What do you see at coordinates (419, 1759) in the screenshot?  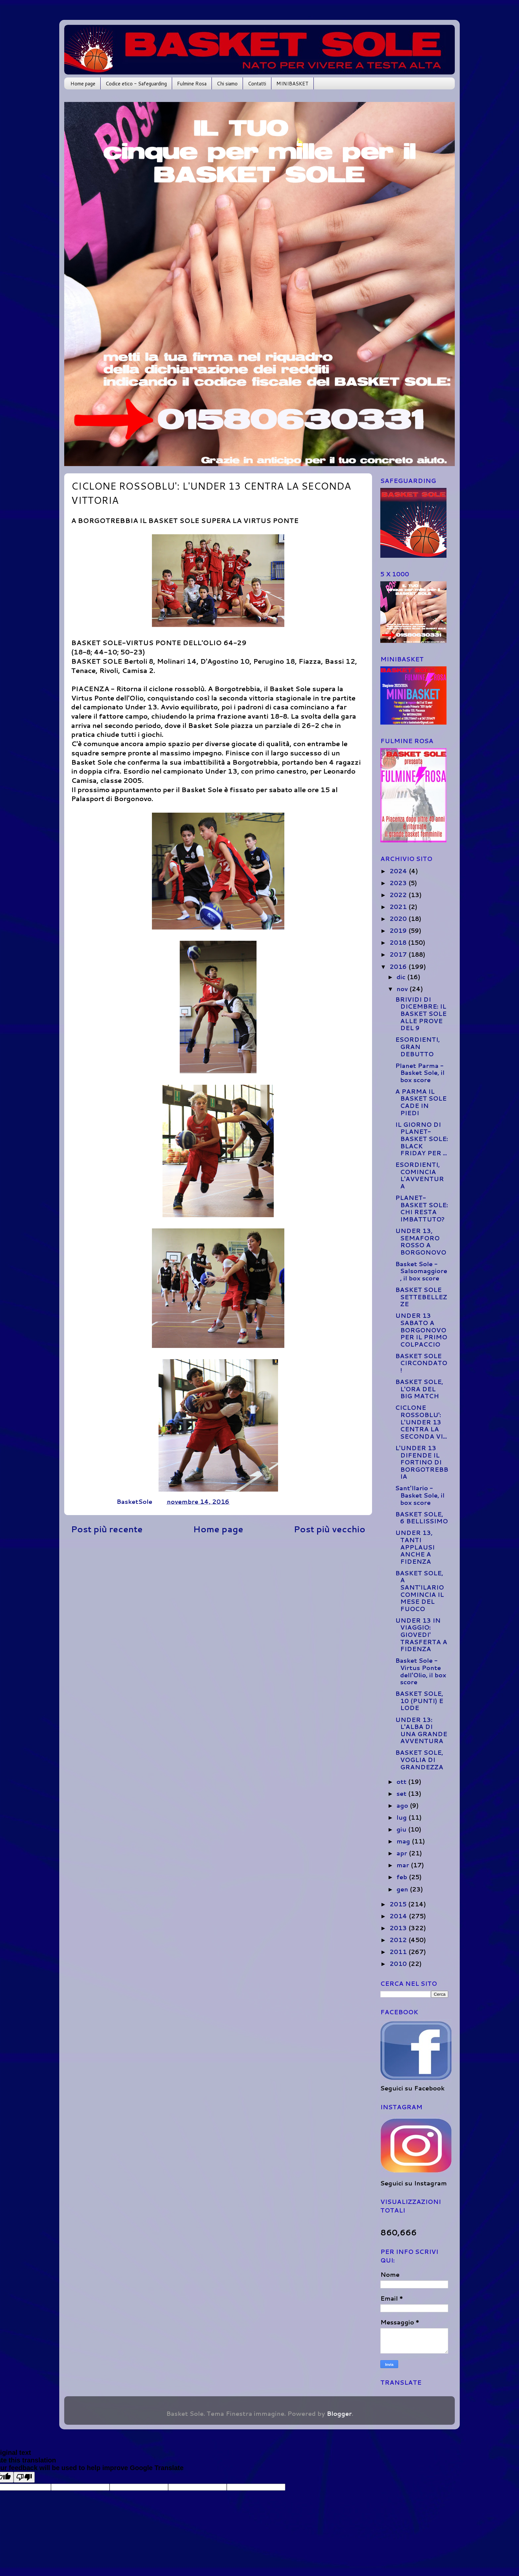 I see `BASKET SOLE, VOGLIA DI GRANDEZZA` at bounding box center [419, 1759].